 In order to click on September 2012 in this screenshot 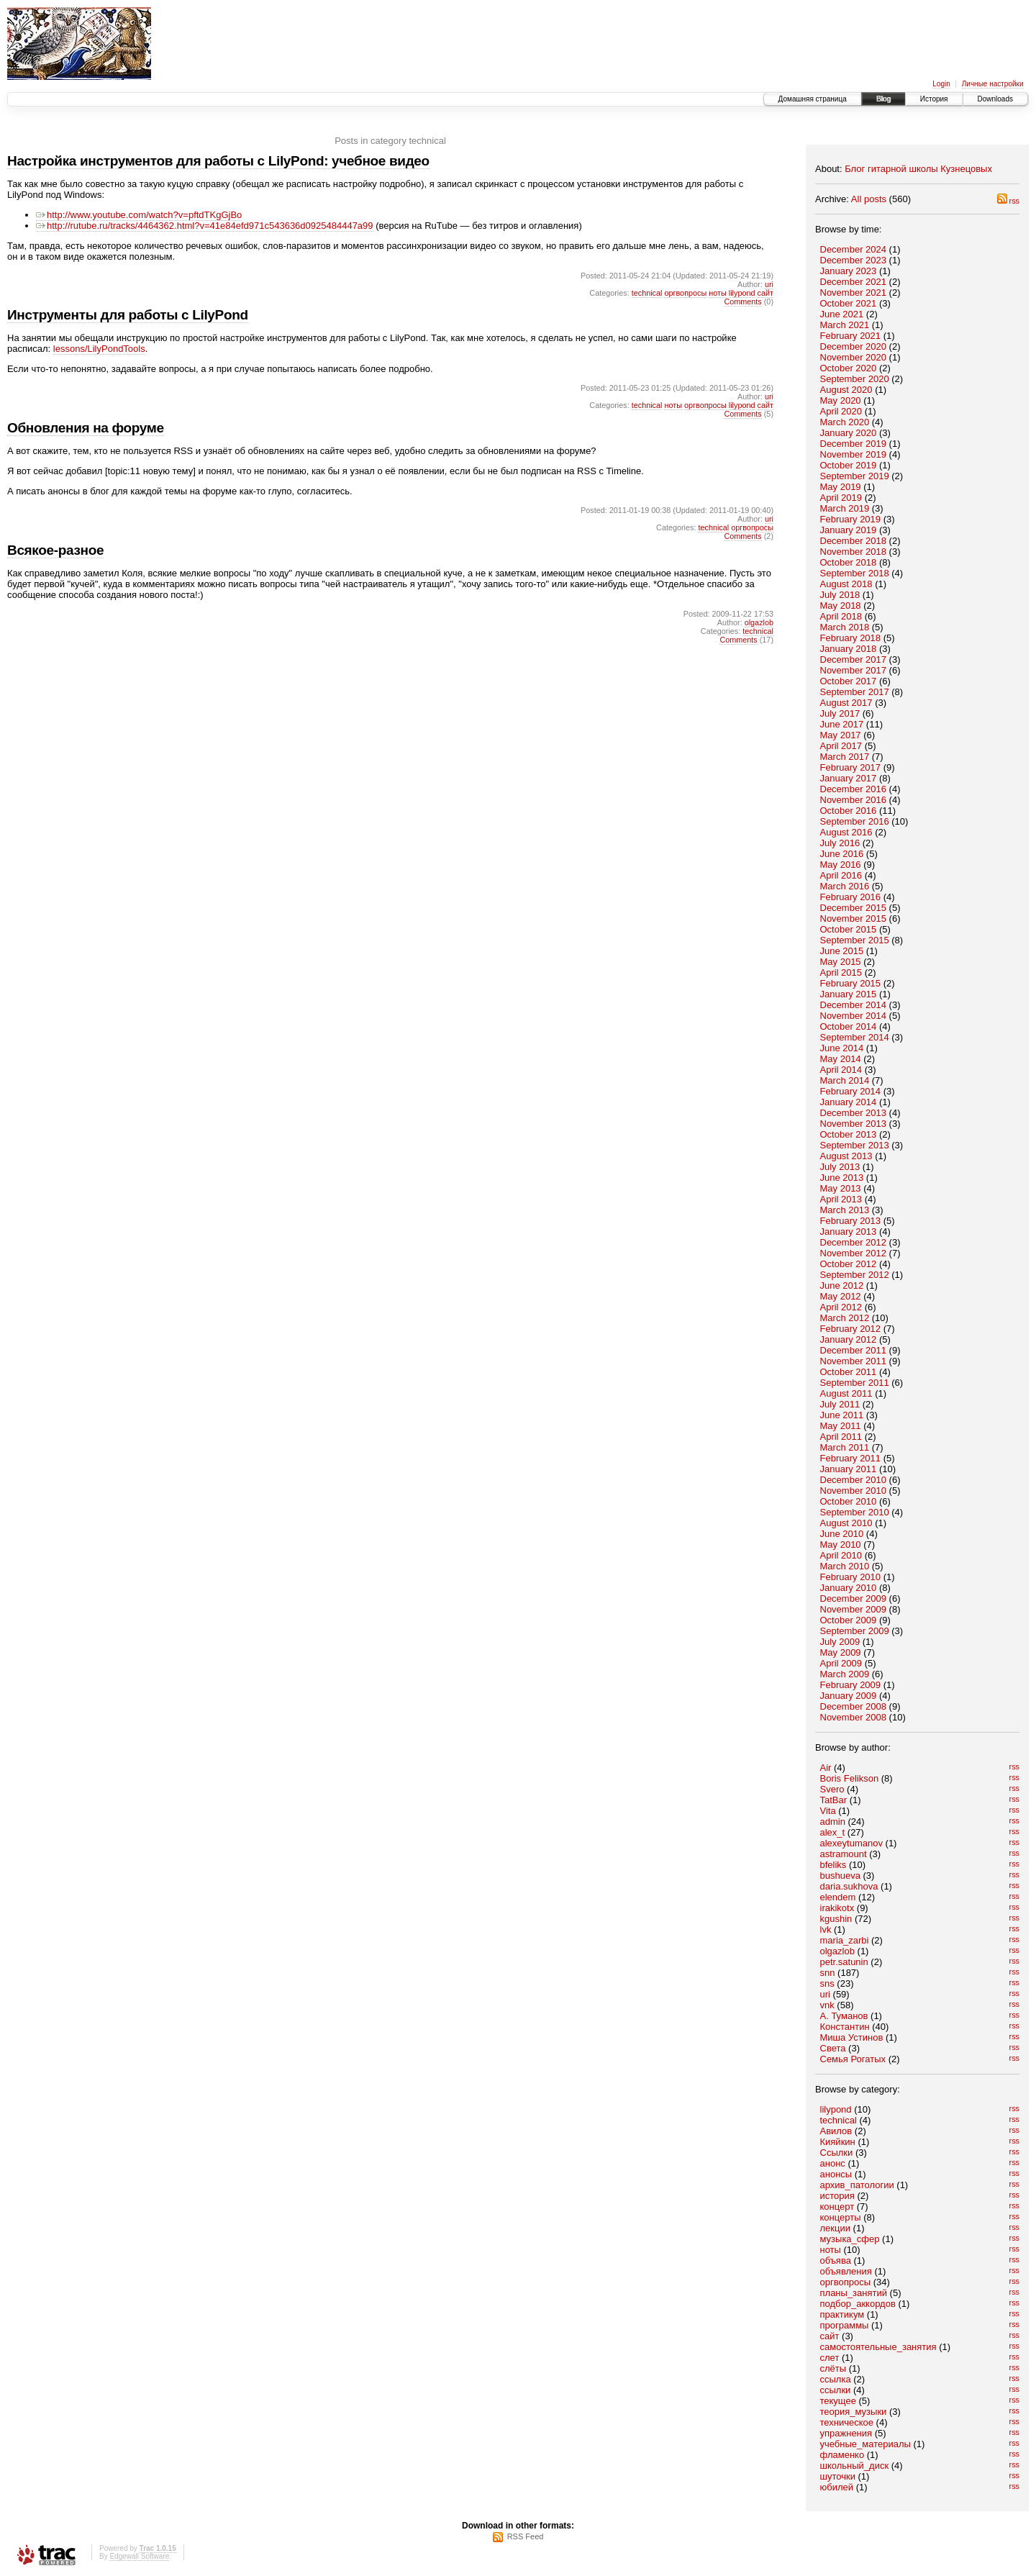, I will do `click(854, 1274)`.